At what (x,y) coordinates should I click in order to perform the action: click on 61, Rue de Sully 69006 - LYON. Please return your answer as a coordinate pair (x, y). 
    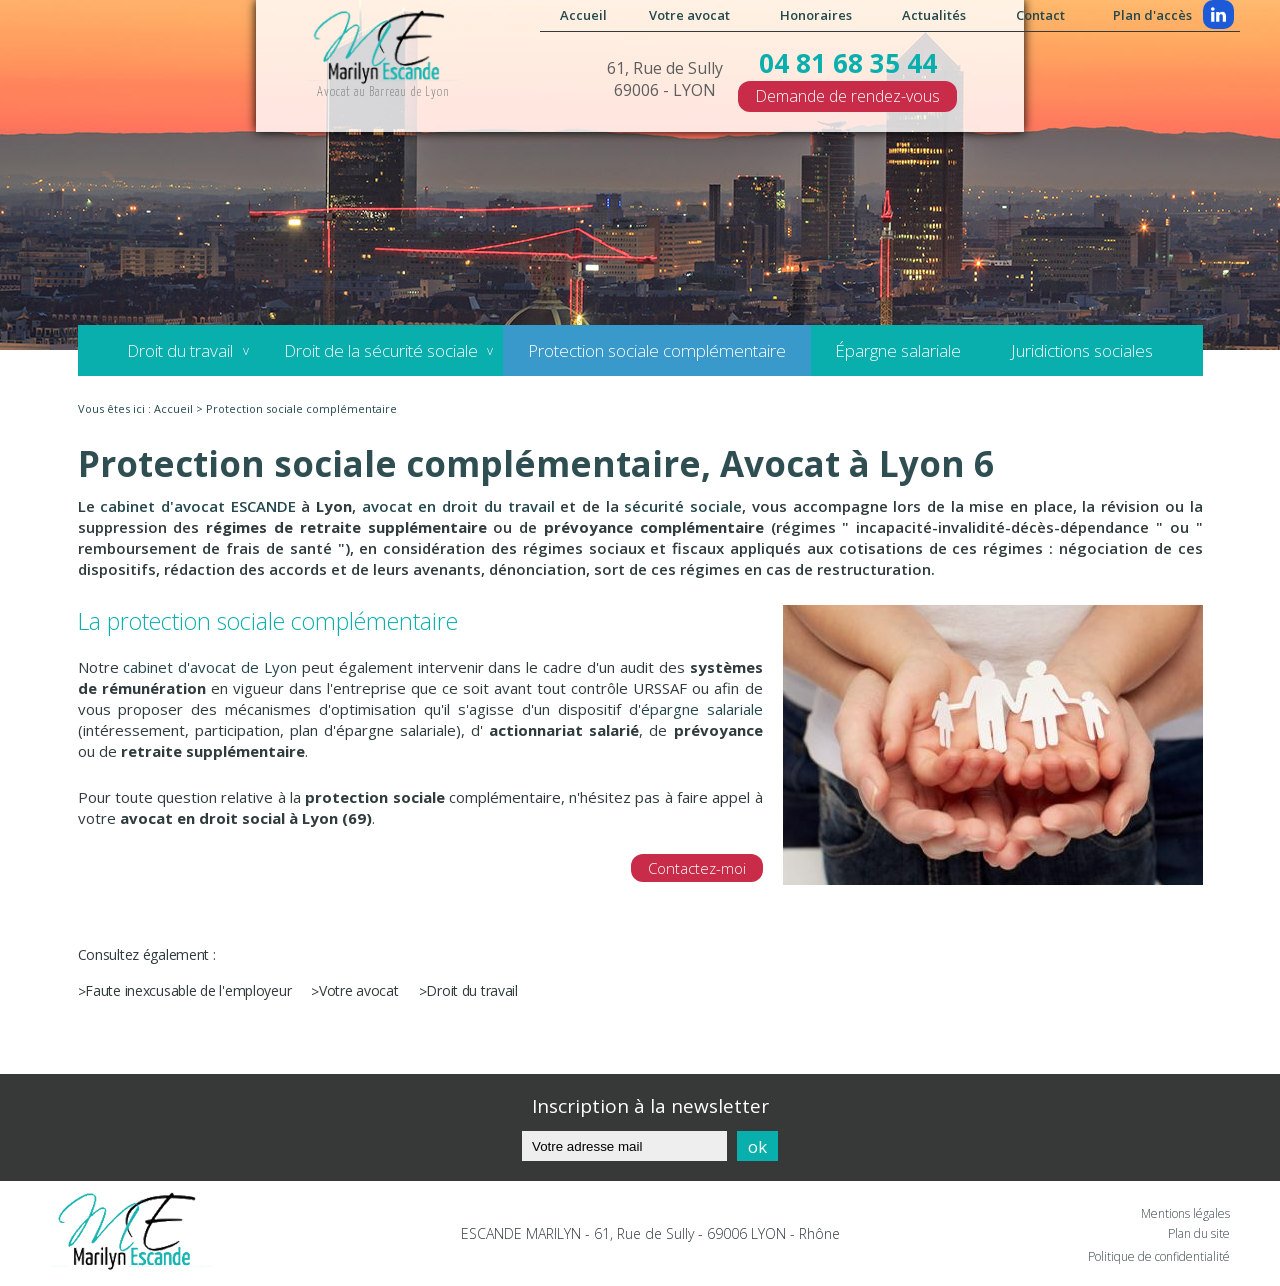
    Looking at the image, I should click on (665, 79).